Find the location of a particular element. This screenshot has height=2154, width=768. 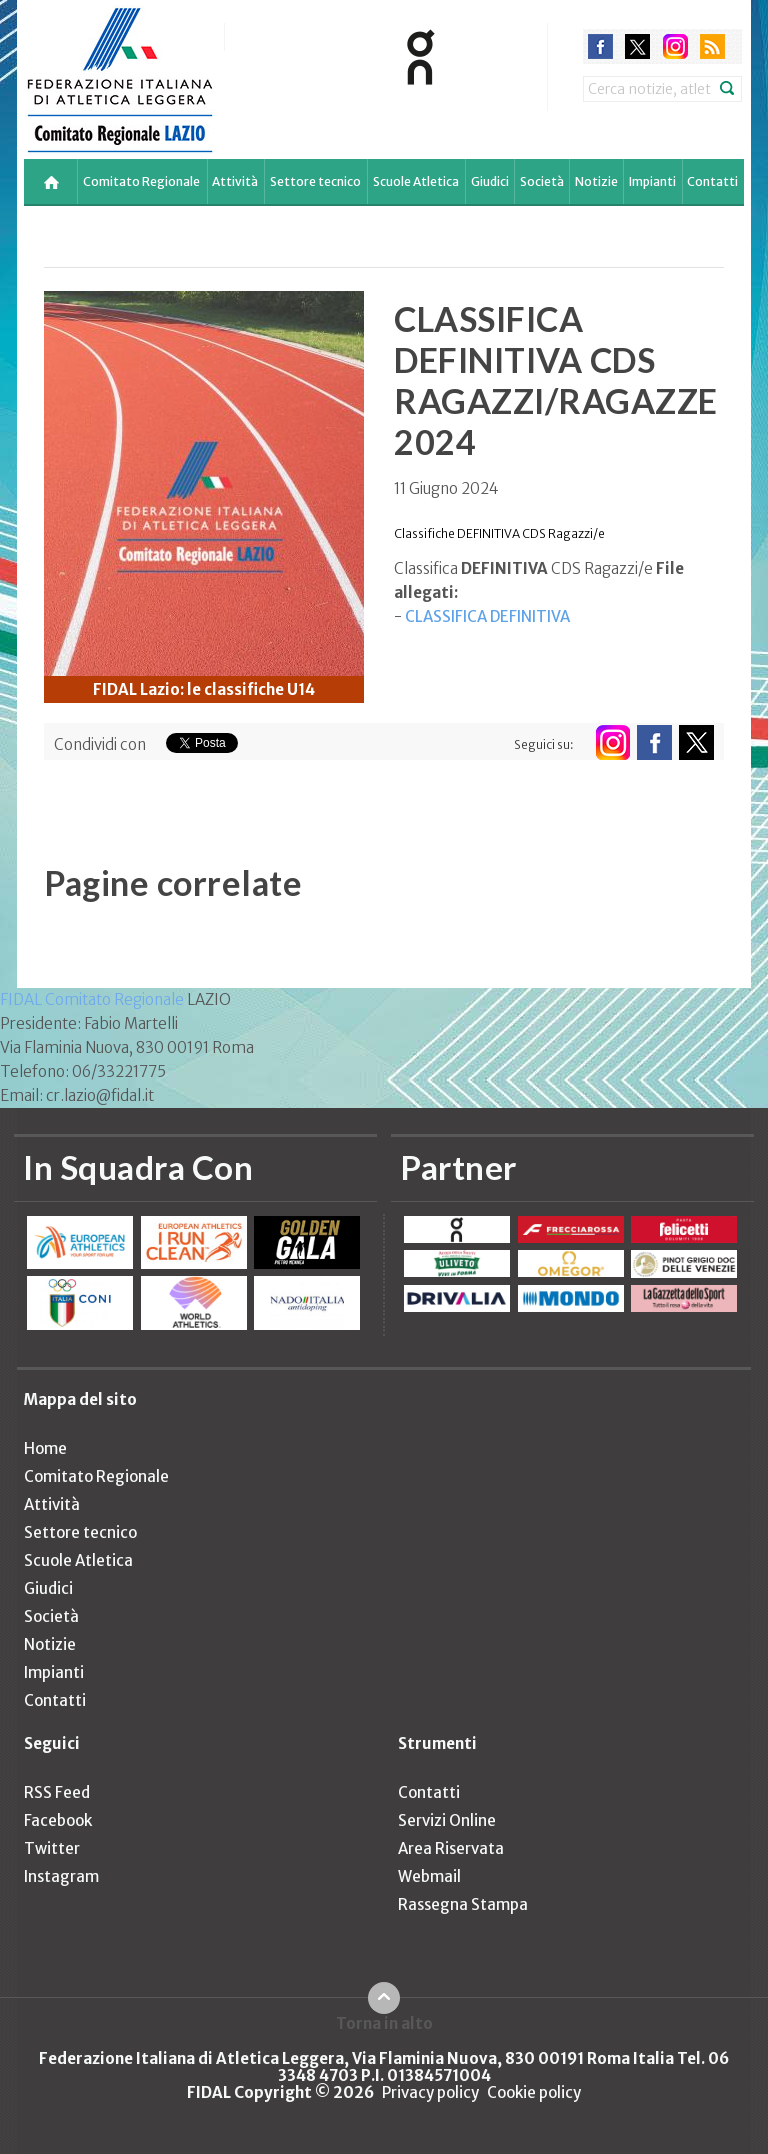

Contatti is located at coordinates (712, 181).